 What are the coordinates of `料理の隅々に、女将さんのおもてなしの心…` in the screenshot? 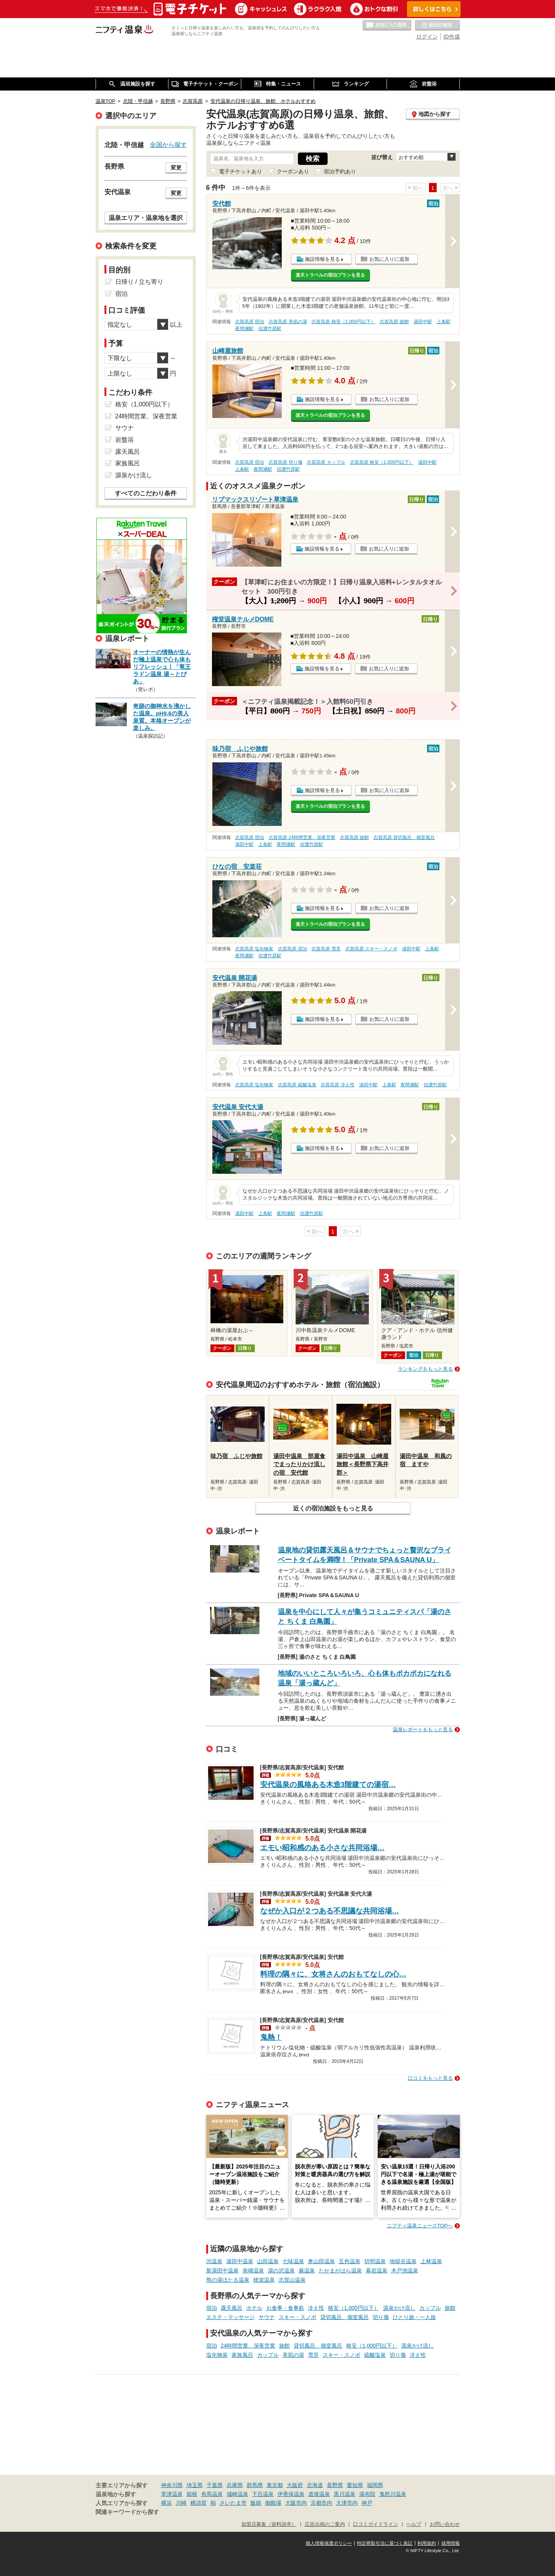 It's located at (333, 1974).